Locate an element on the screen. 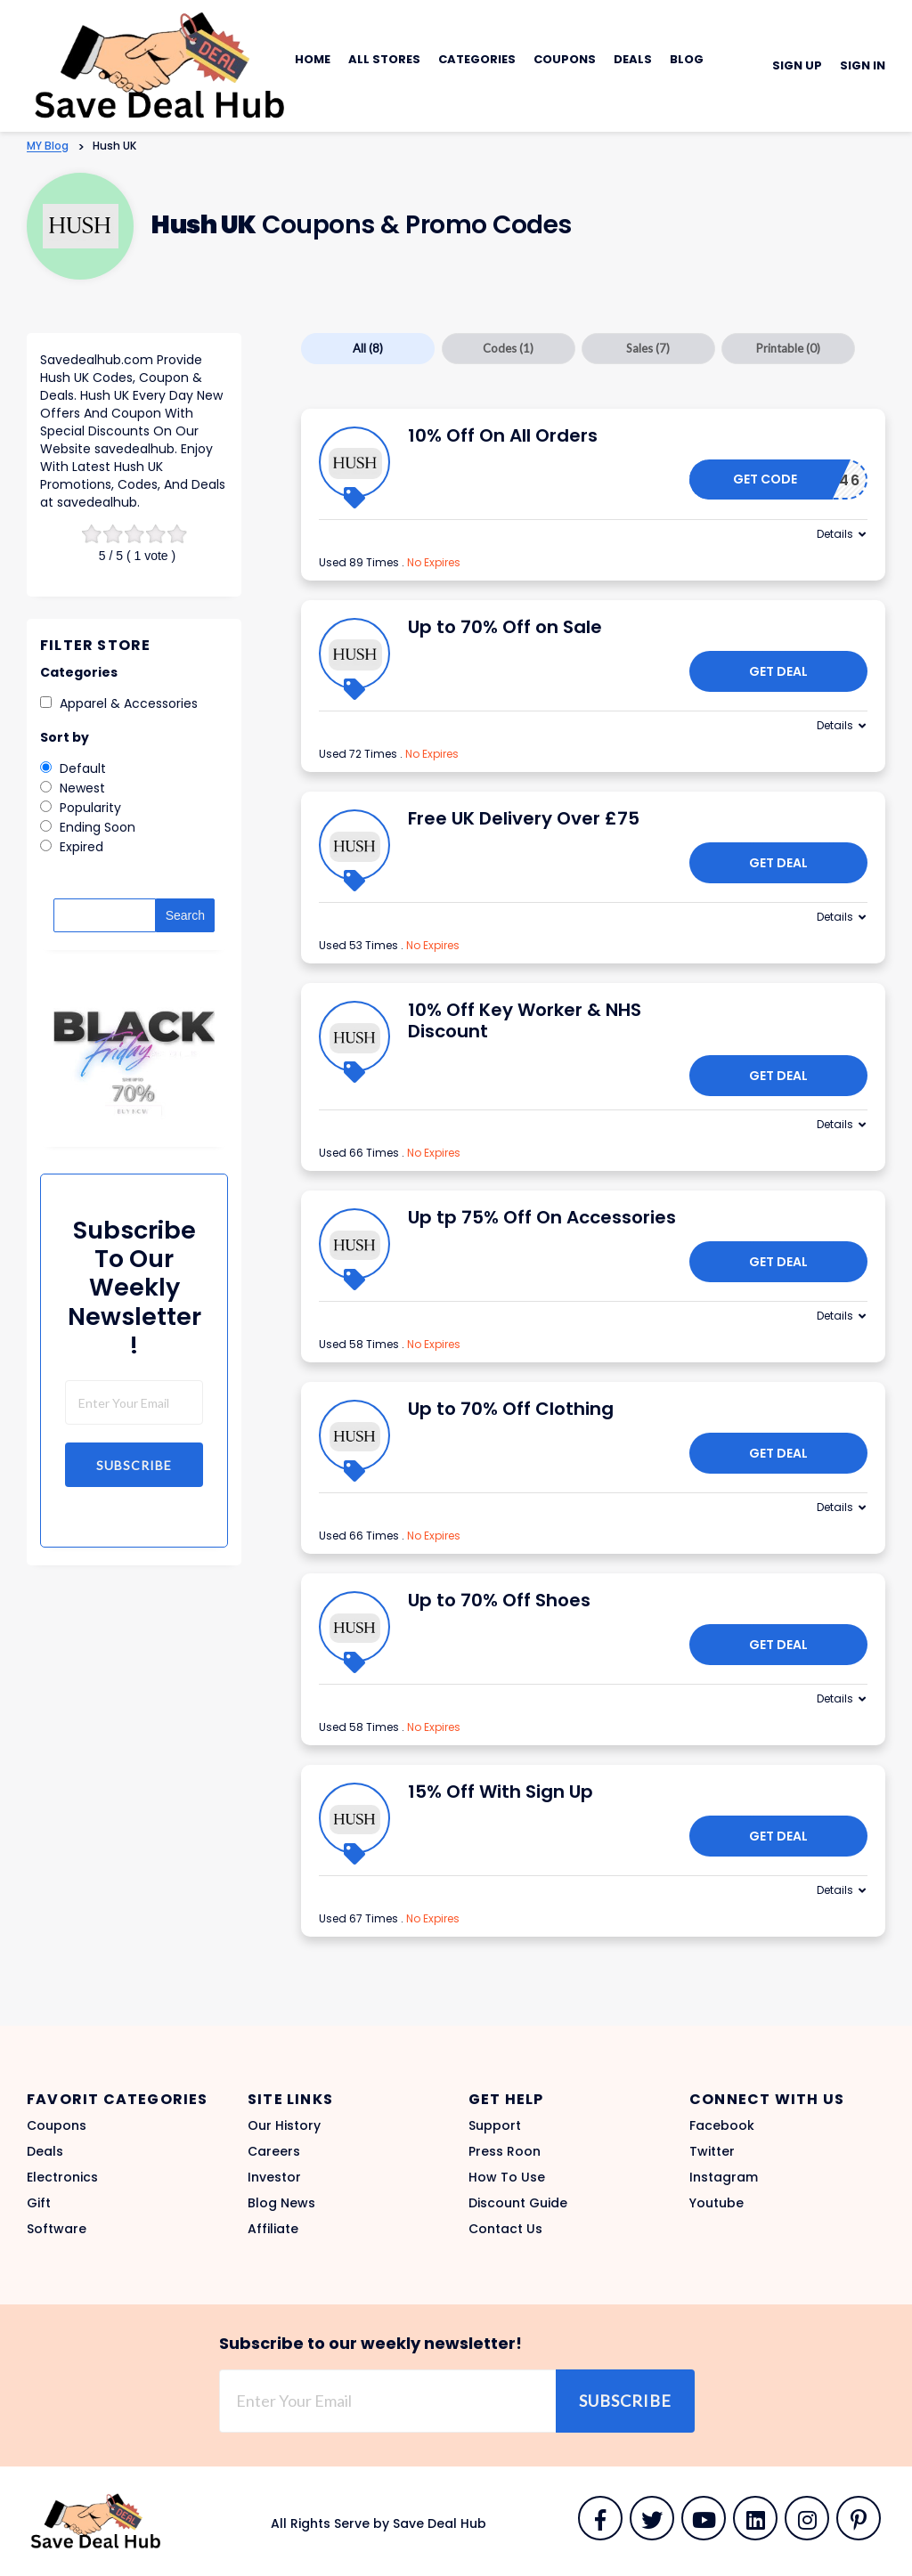 This screenshot has height=2576, width=912. Search is located at coordinates (185, 915).